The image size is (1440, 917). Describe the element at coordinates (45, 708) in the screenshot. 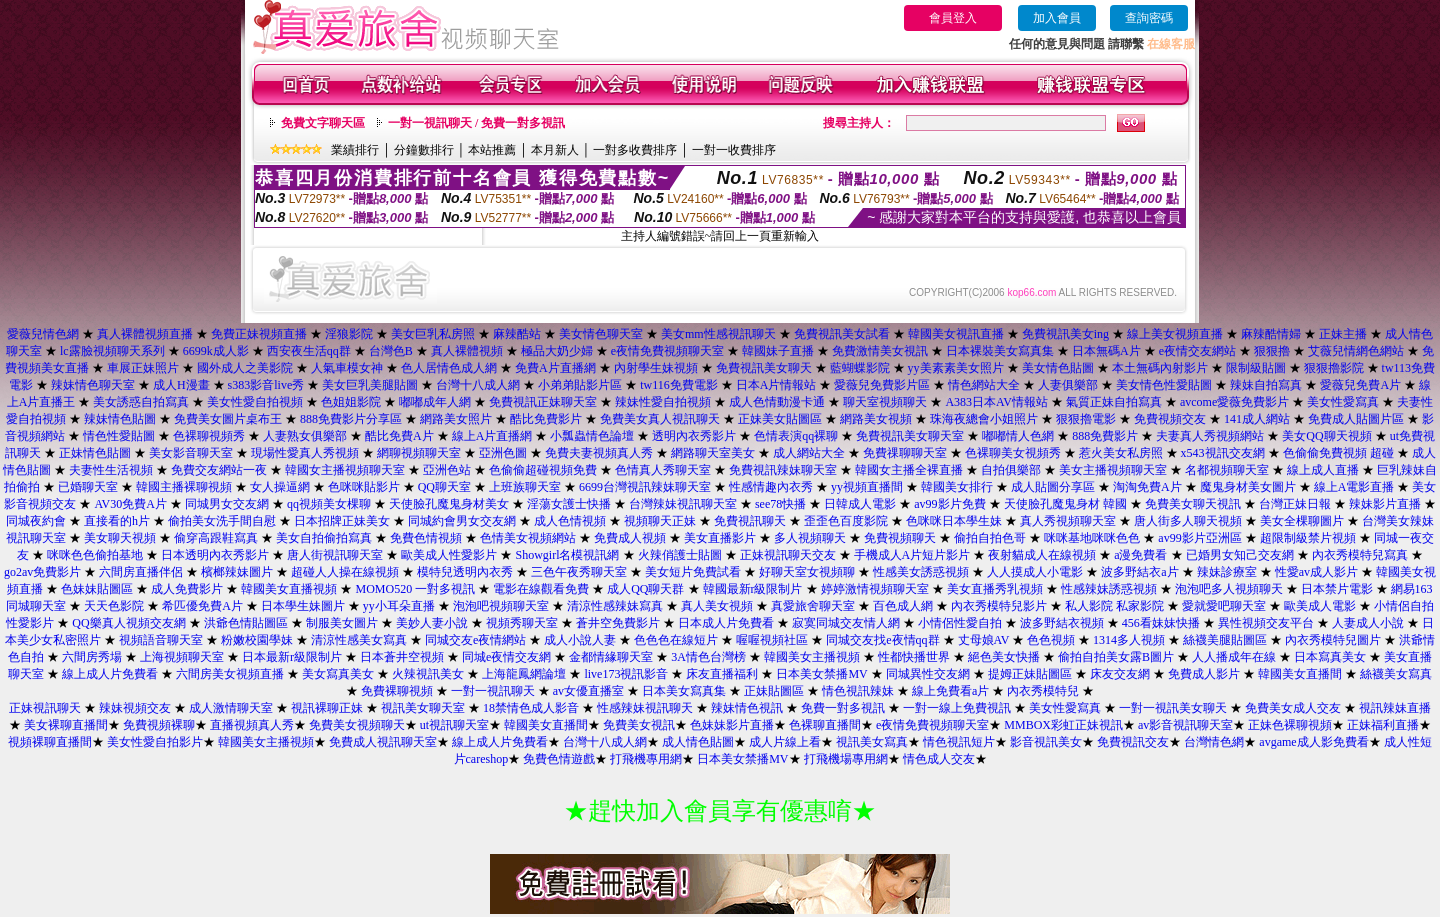

I see `正妹視訊聊天` at that location.